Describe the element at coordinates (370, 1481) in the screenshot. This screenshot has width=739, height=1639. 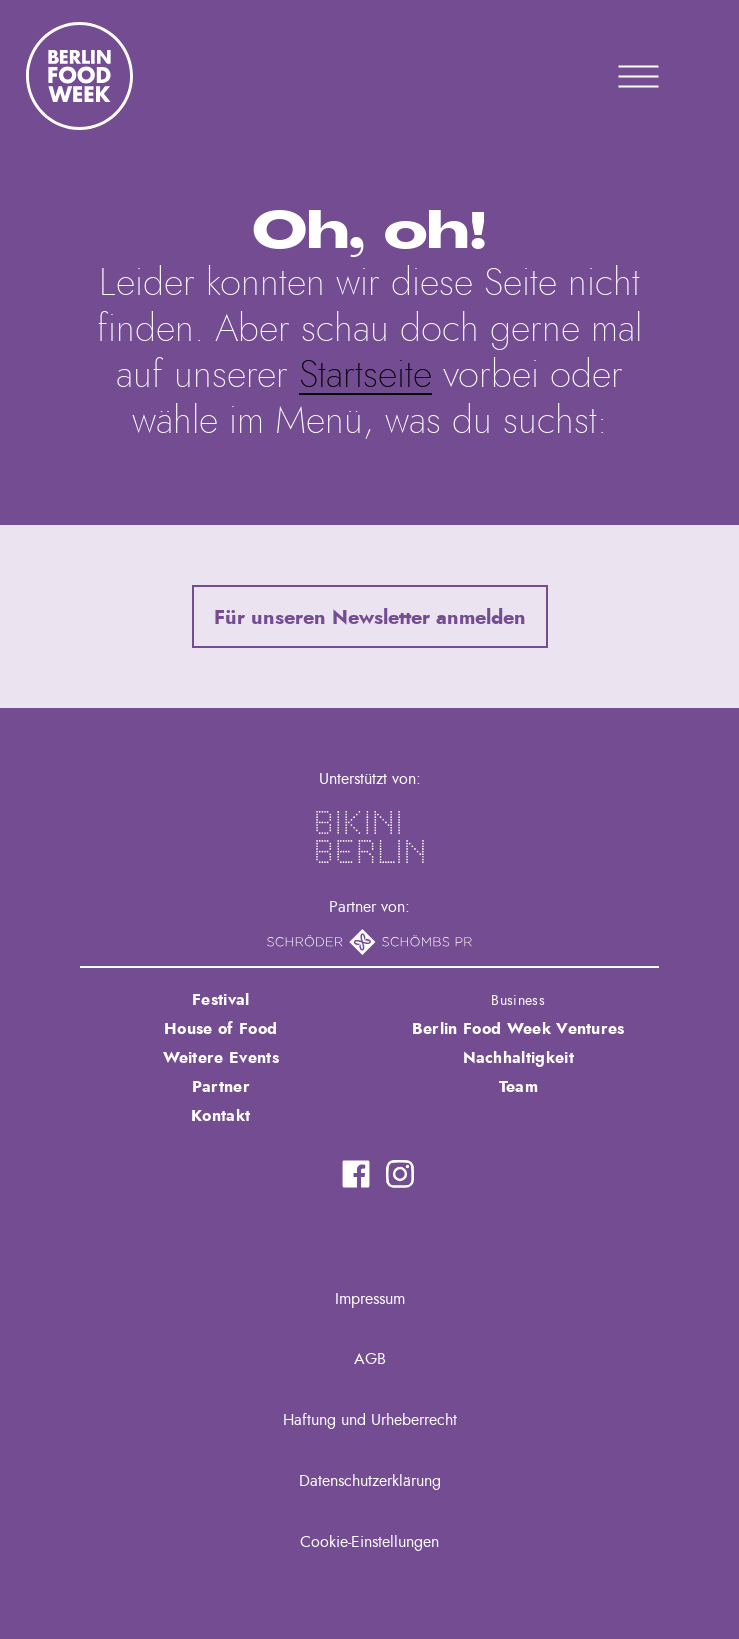
I see `Datenschutzerklärung` at that location.